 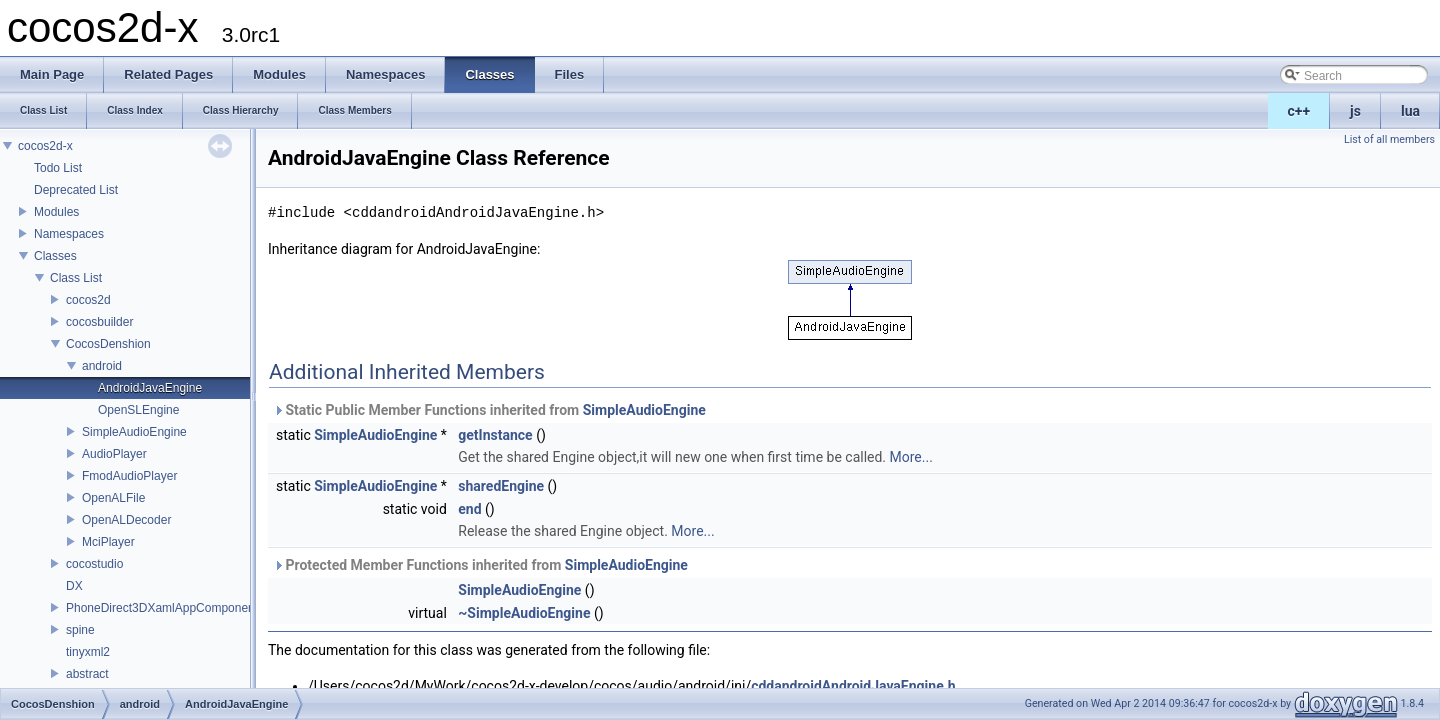 I want to click on cocosbuilder, so click(x=99, y=322).